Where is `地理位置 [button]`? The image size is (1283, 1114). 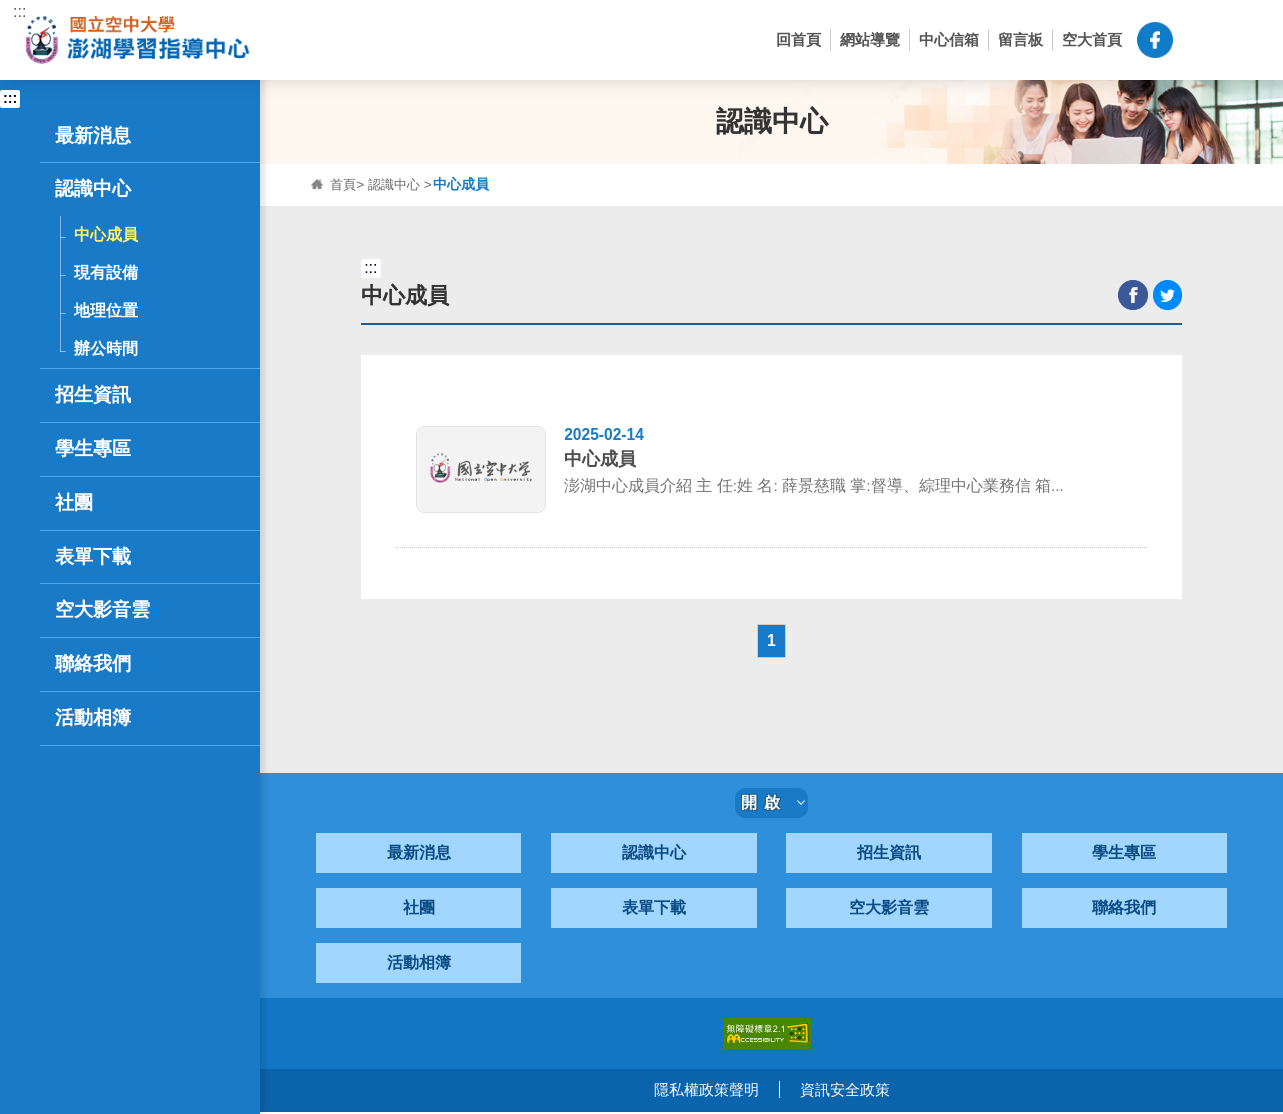
地理位置 [button] is located at coordinates (106, 310).